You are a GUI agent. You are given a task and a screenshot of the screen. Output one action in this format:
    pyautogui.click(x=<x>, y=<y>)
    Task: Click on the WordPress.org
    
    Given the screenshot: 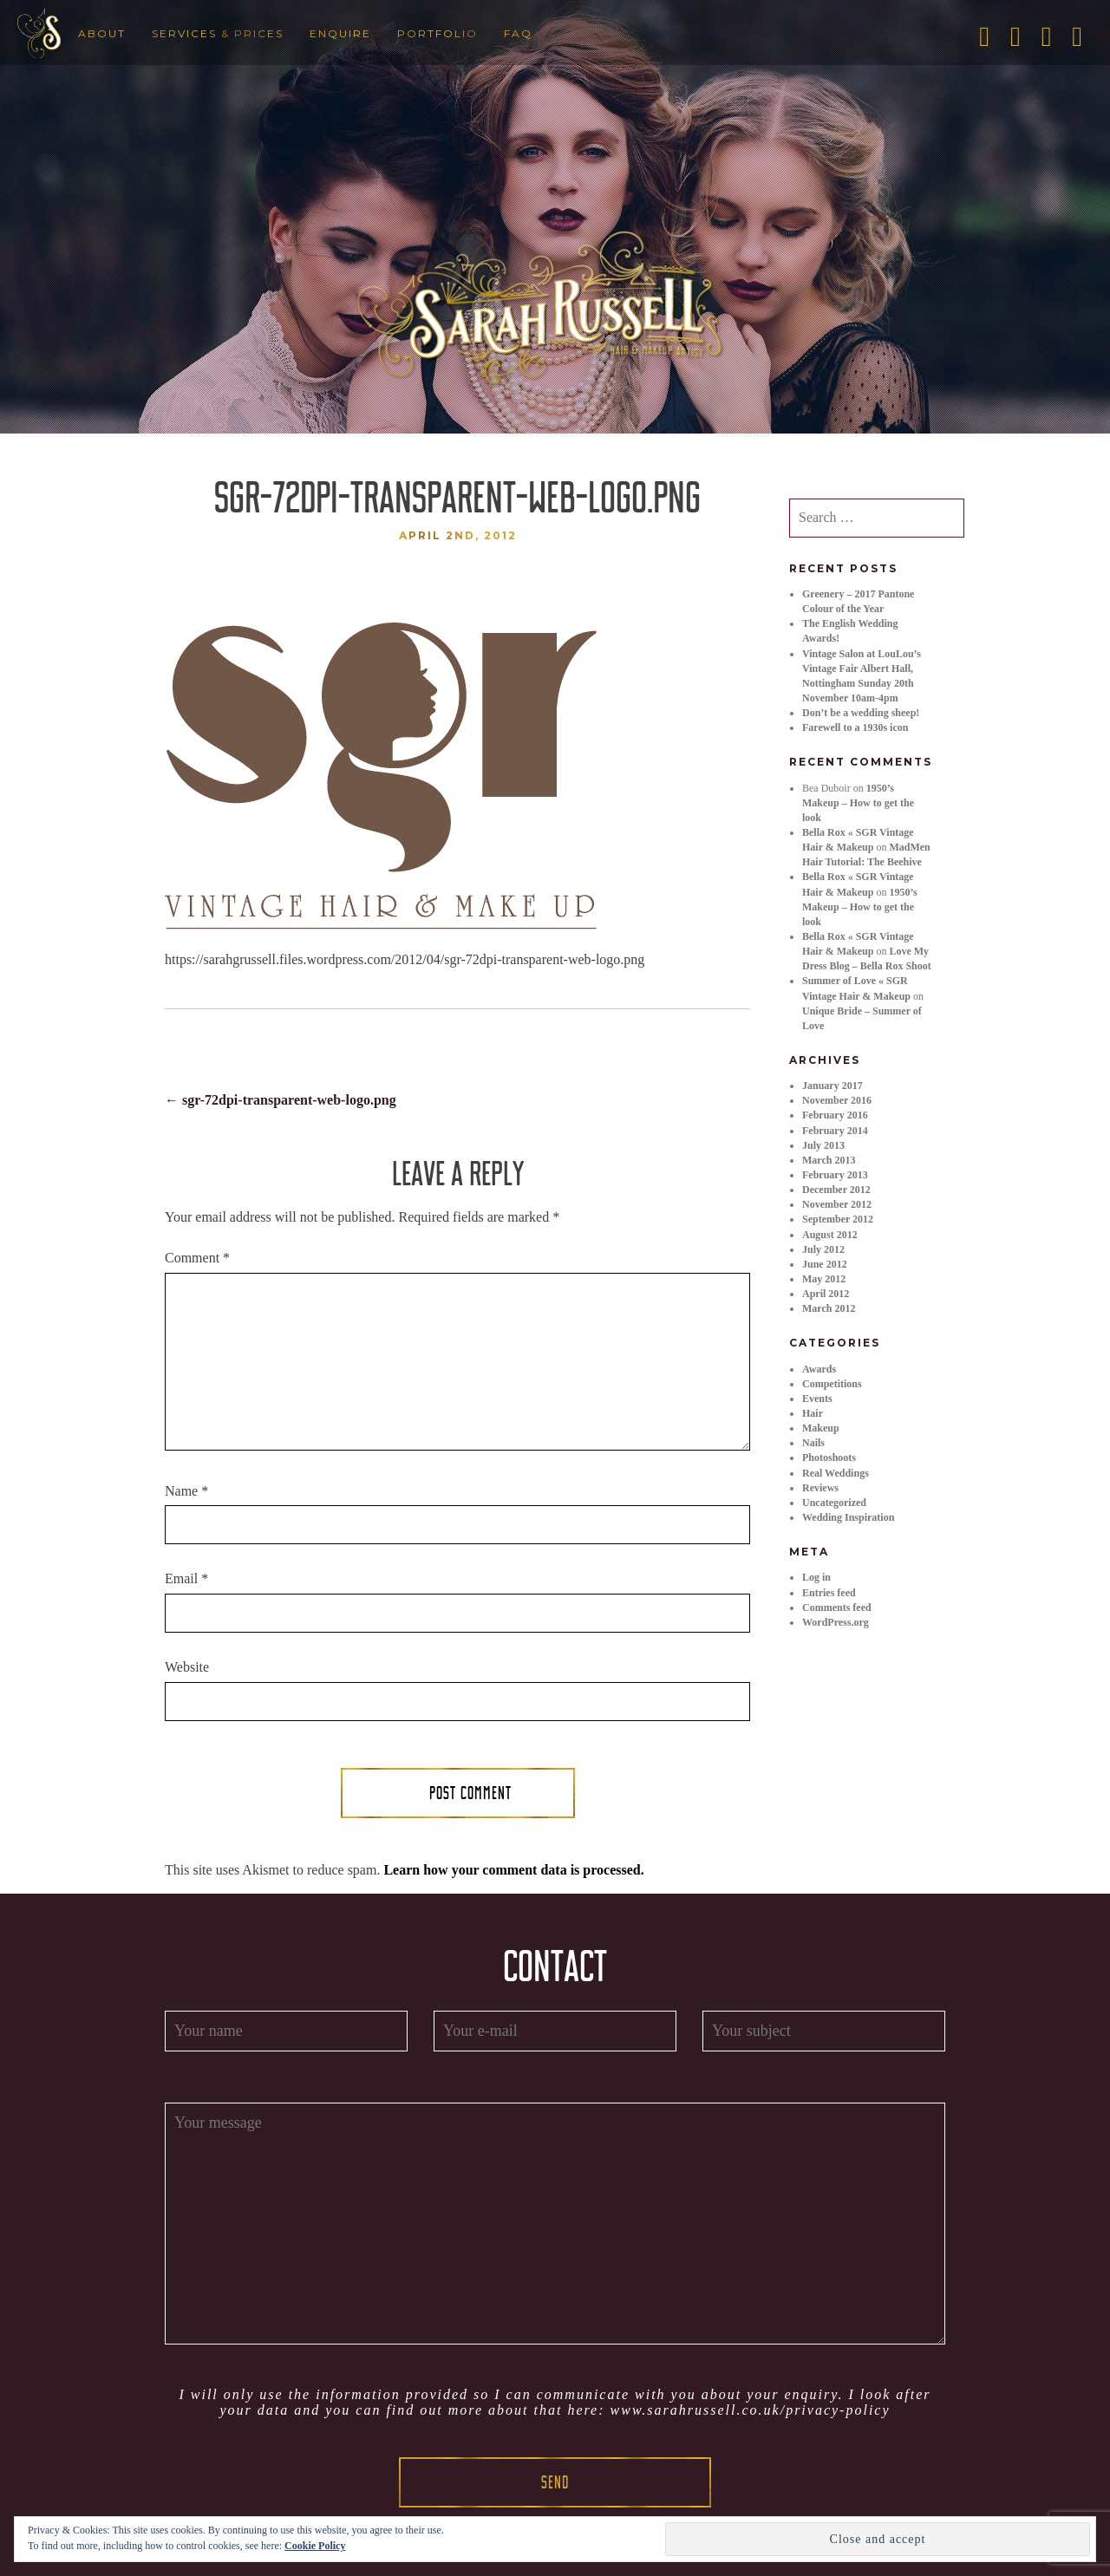 What is the action you would take?
    pyautogui.click(x=835, y=1622)
    